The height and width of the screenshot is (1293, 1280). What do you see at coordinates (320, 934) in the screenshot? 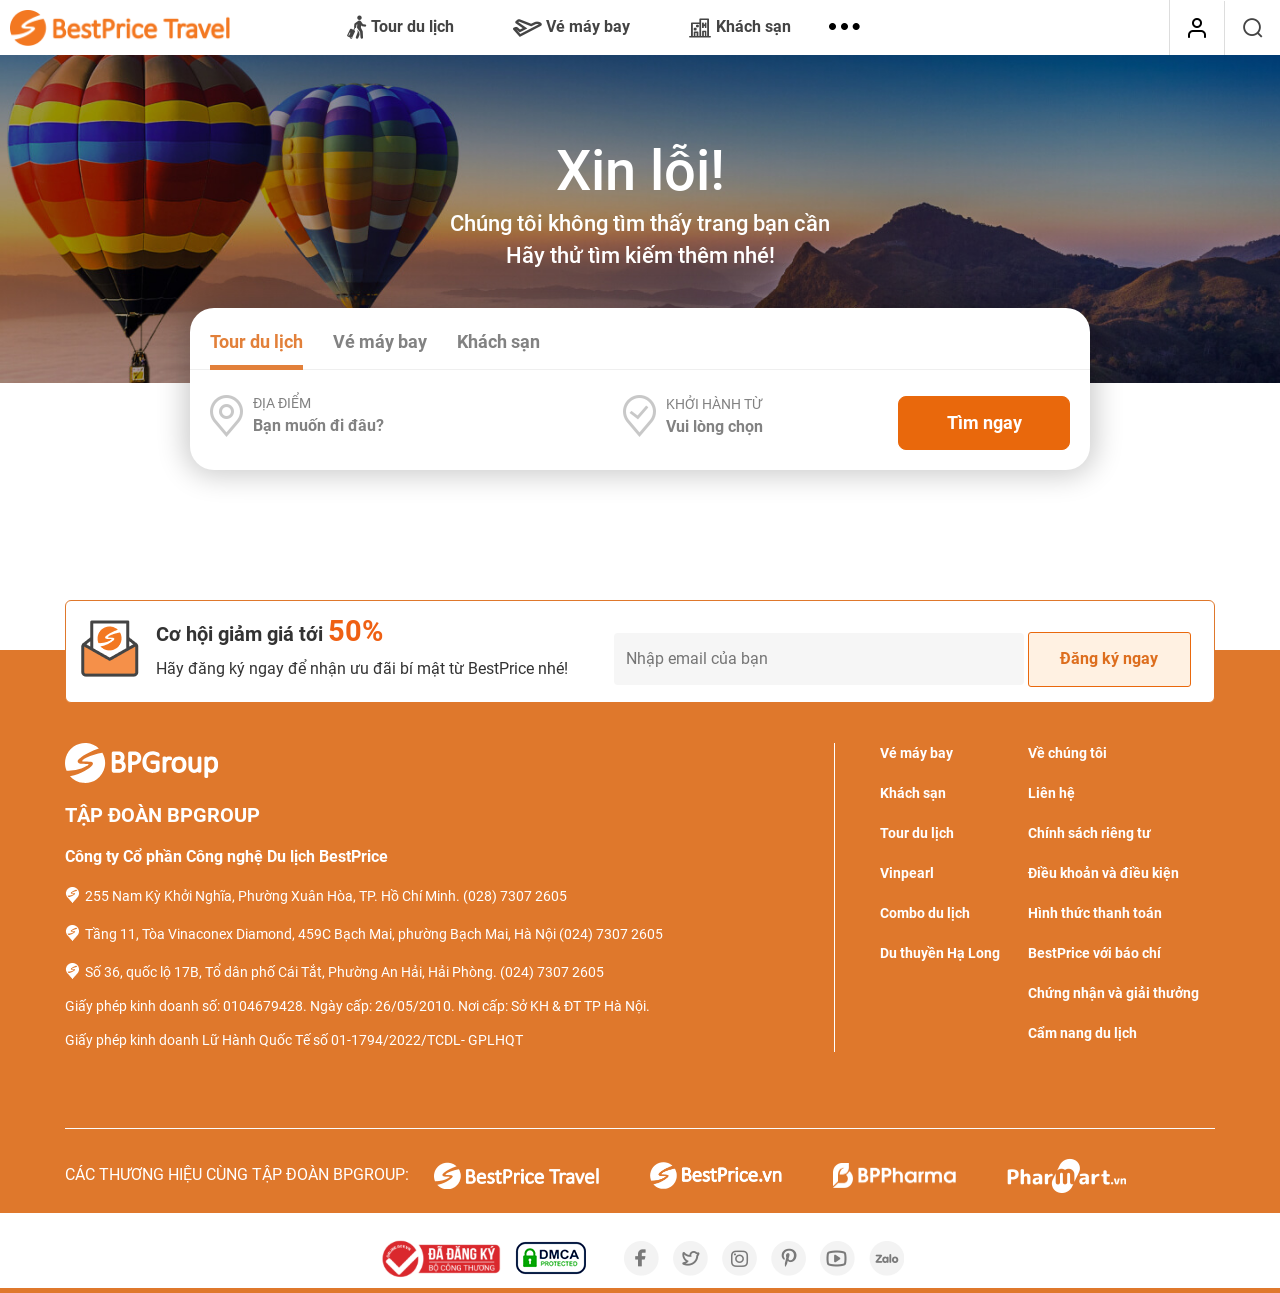
I see `Tầng 11, Tòa Vinaconex Diamond, 459C Bạch Mai, phường Bạch Mai, Hà Nội` at bounding box center [320, 934].